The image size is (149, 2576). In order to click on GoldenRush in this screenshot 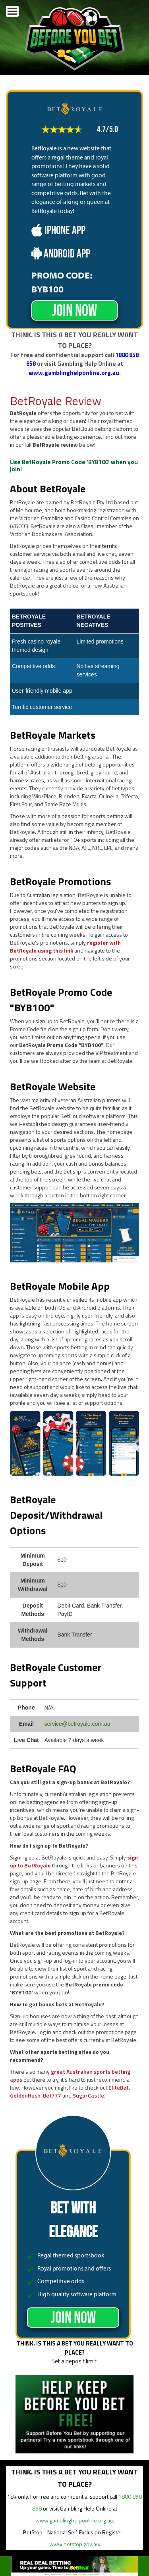, I will do `click(25, 2095)`.